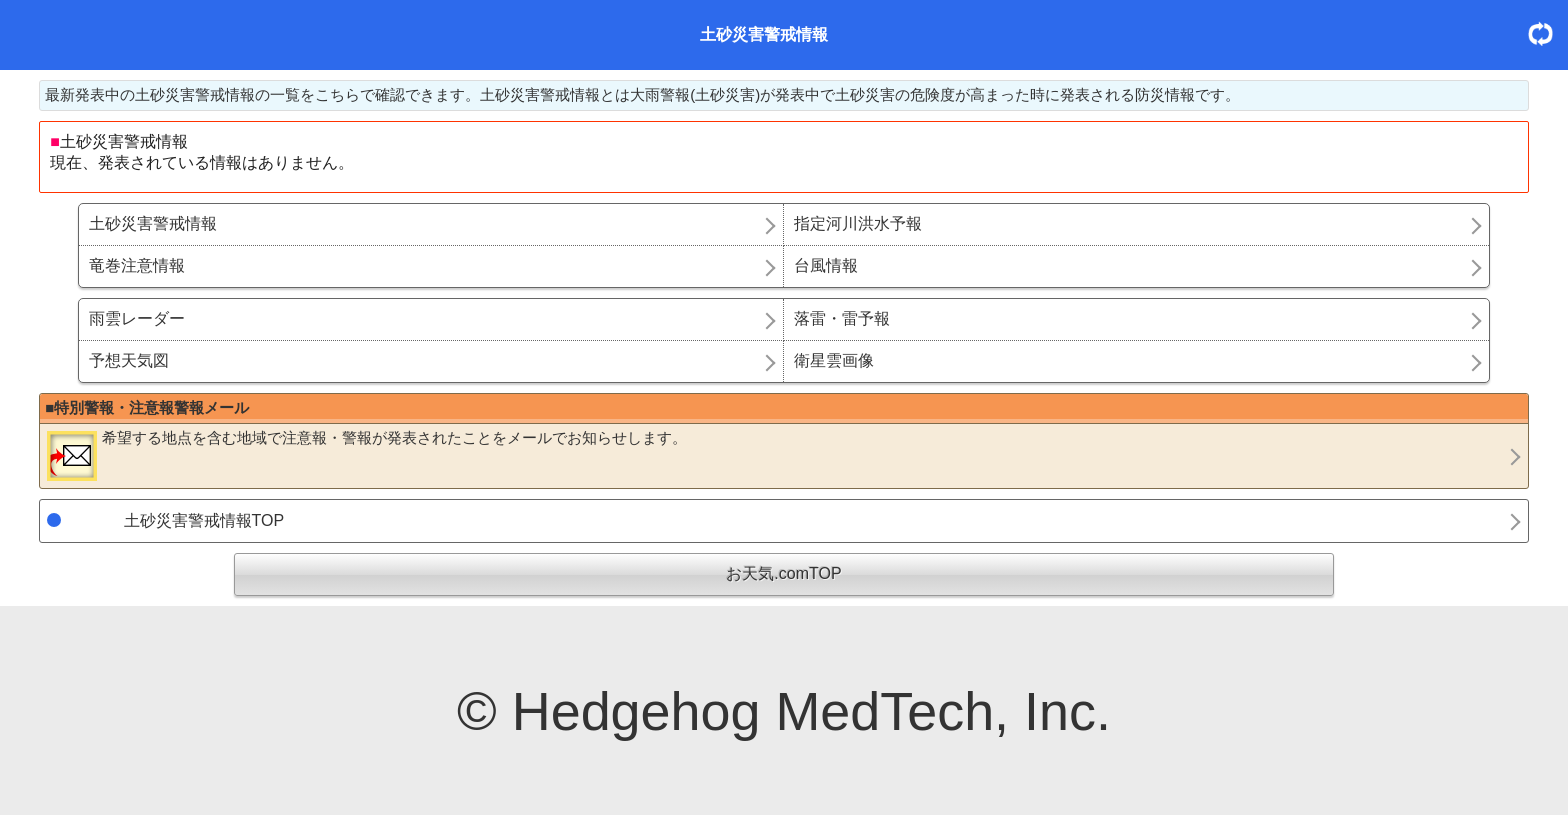  Describe the element at coordinates (137, 265) in the screenshot. I see `竜巻注意情報` at that location.